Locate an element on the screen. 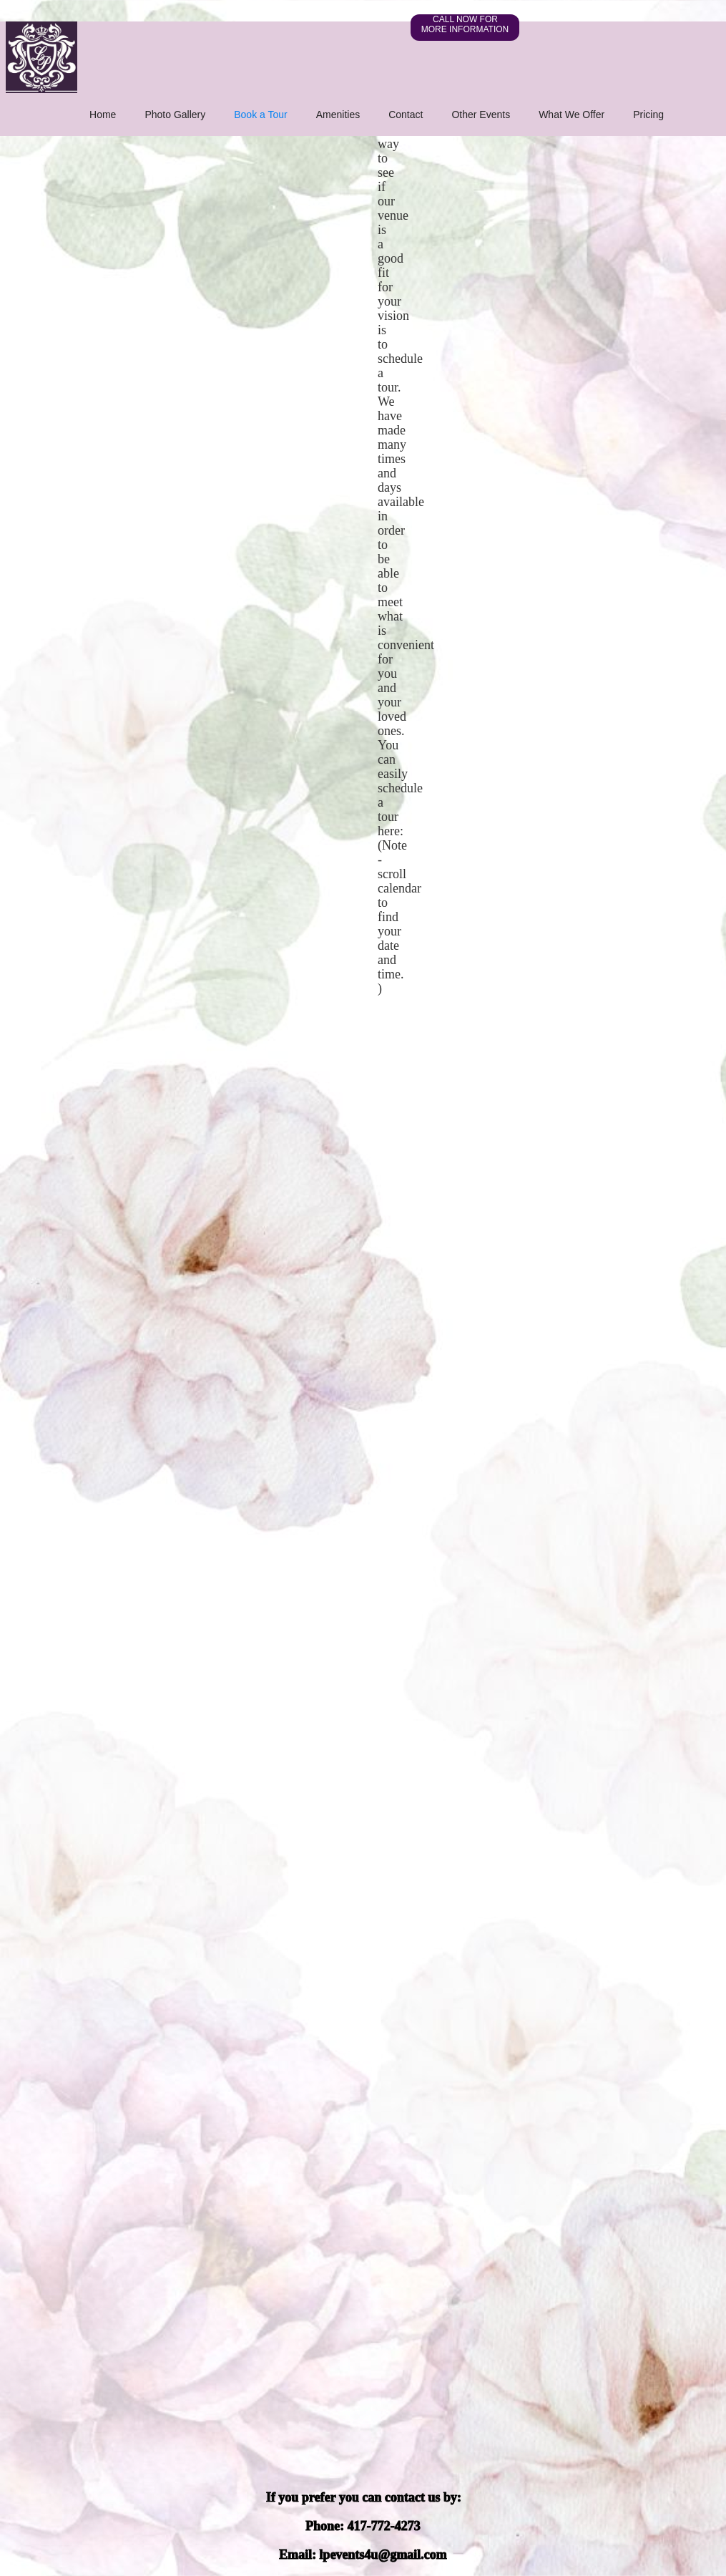  Contact is located at coordinates (405, 114).